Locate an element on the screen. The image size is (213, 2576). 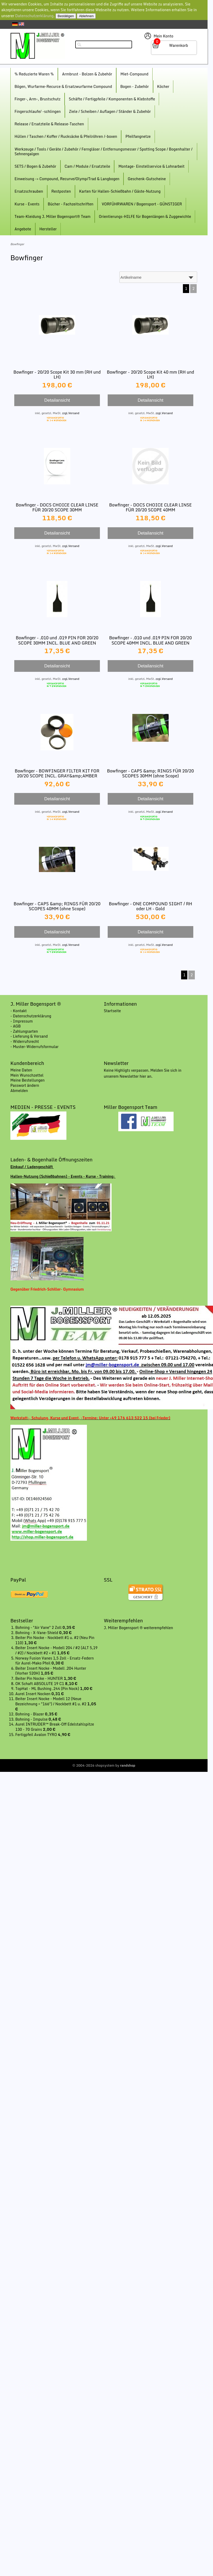
Bestätigen is located at coordinates (66, 16).